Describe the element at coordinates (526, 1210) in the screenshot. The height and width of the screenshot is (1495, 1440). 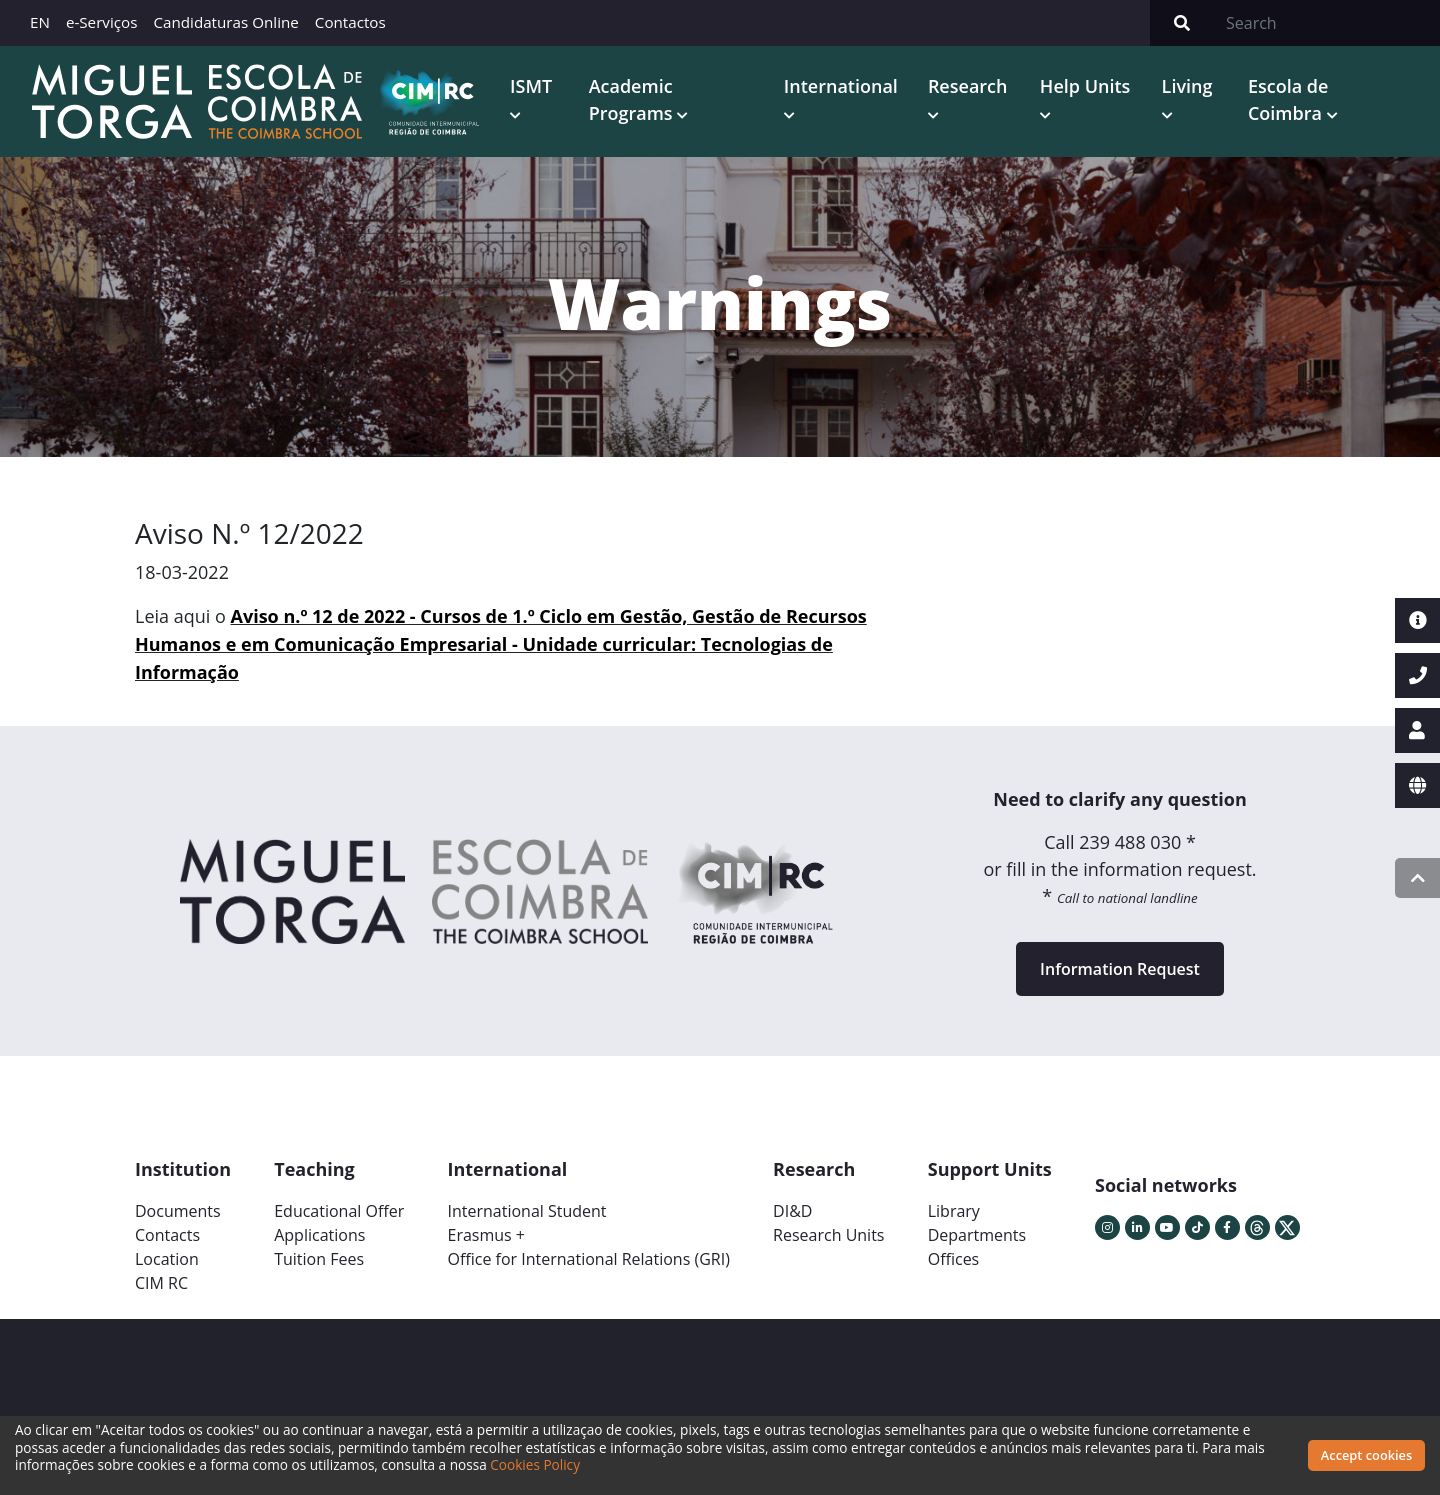
I see `International Student` at that location.